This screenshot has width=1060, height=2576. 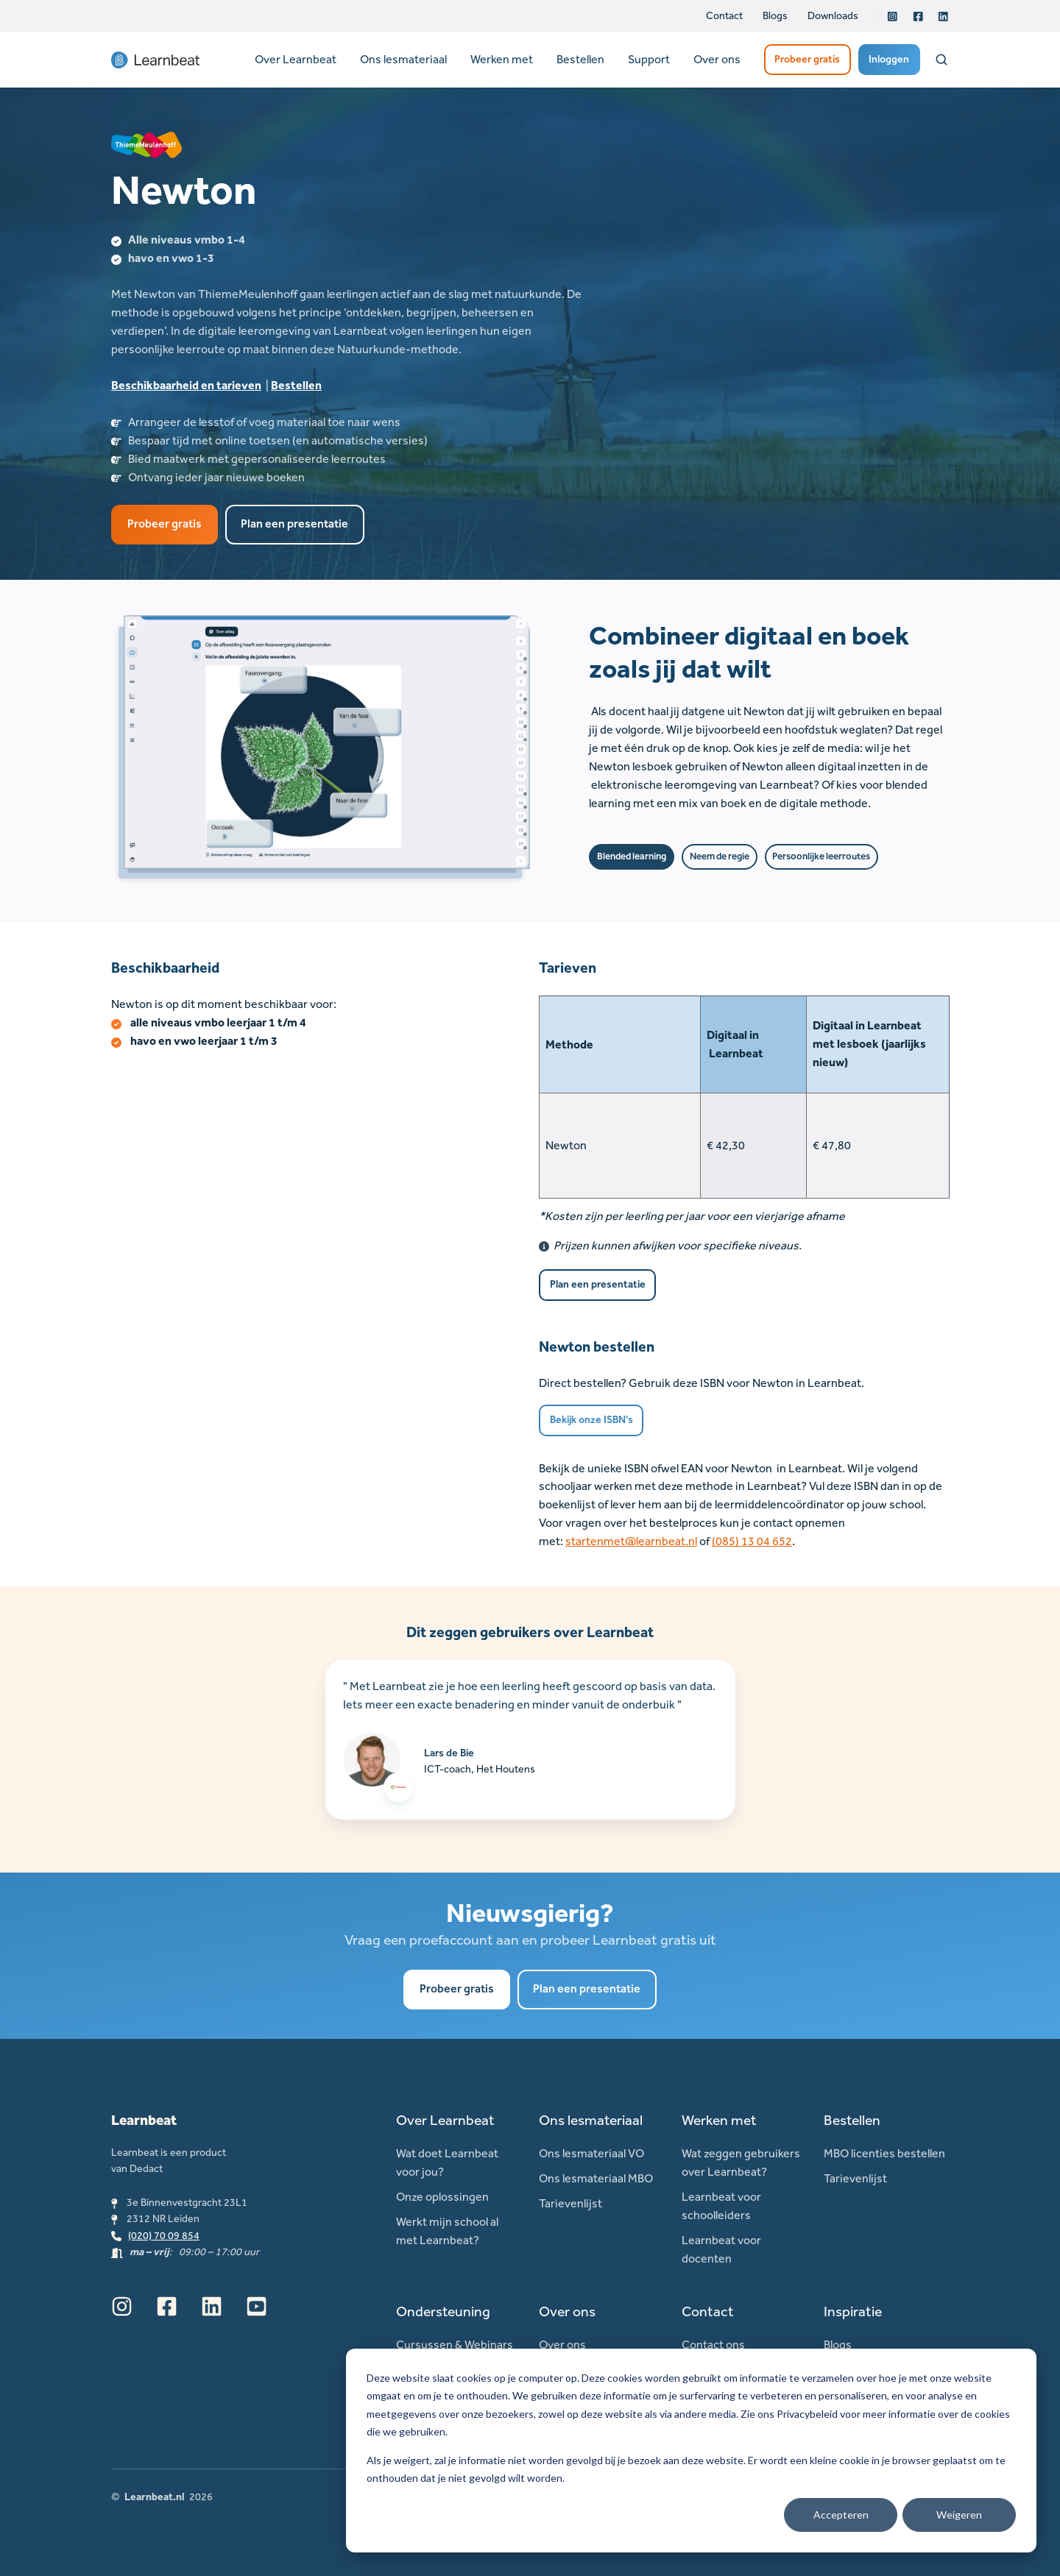 What do you see at coordinates (713, 2345) in the screenshot?
I see `Contact ons` at bounding box center [713, 2345].